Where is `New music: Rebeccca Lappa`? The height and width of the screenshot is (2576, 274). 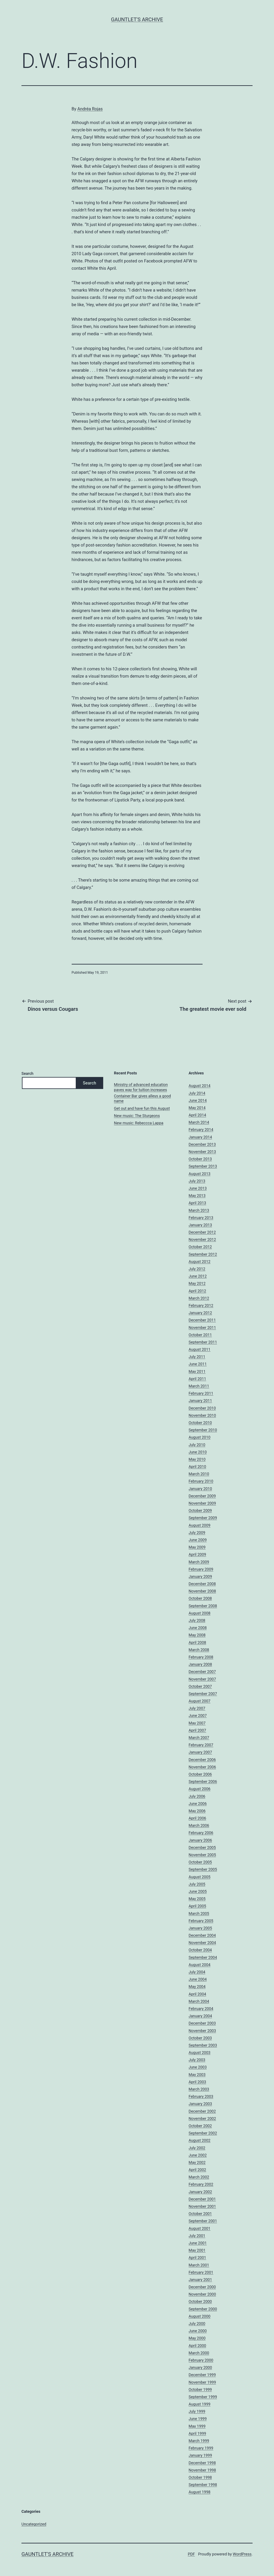 New music: Rebeccca Lappa is located at coordinates (138, 1123).